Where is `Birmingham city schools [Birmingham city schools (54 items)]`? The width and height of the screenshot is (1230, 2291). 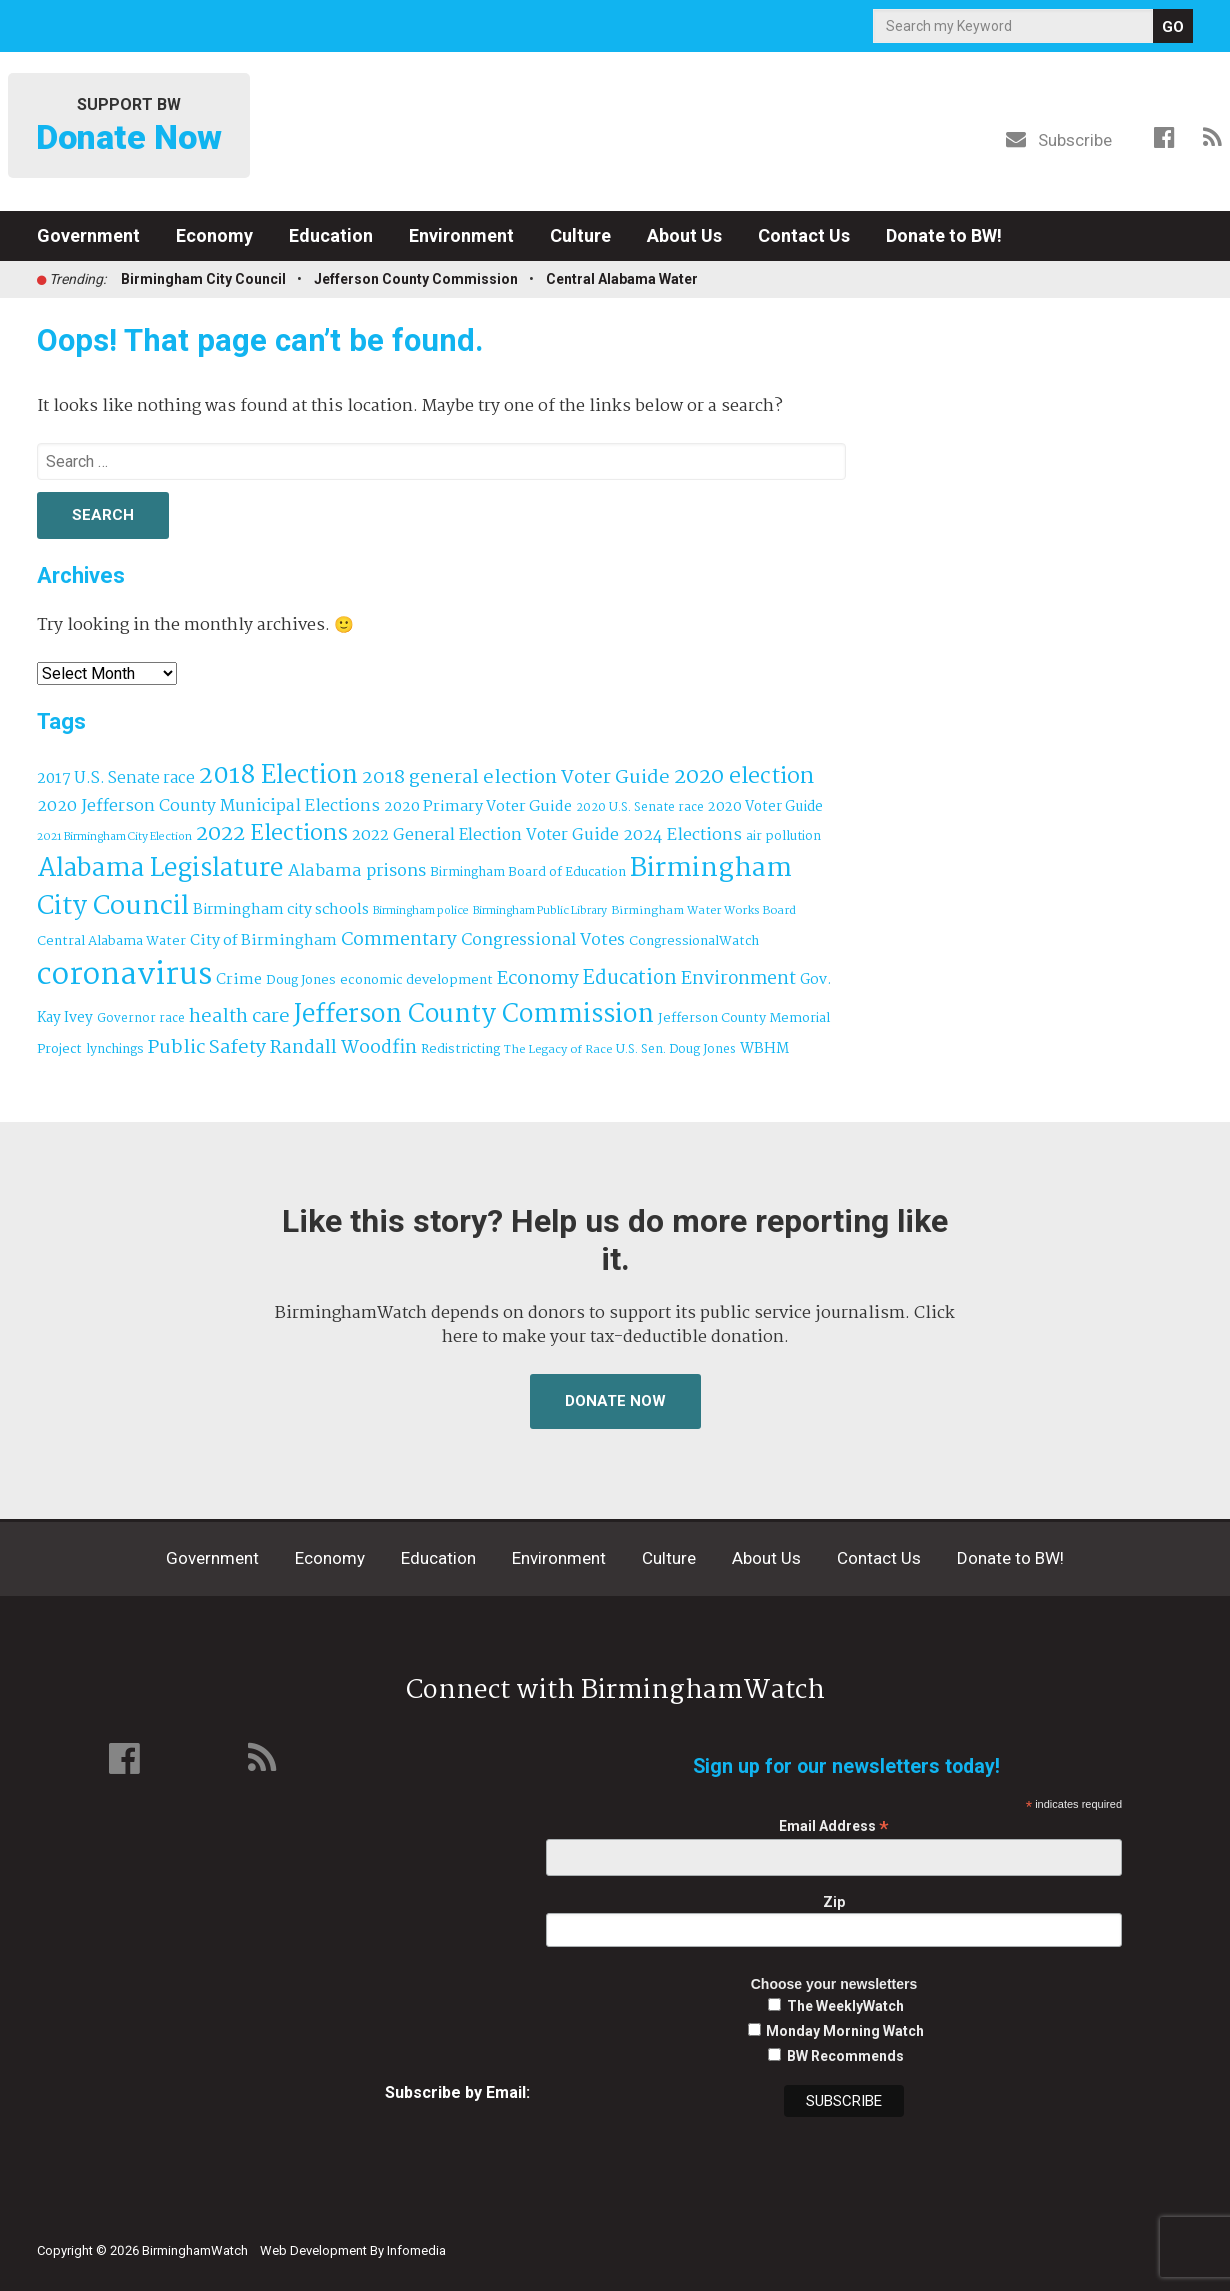
Birmingham city schools [Birmingham city schools (54 items)] is located at coordinates (281, 910).